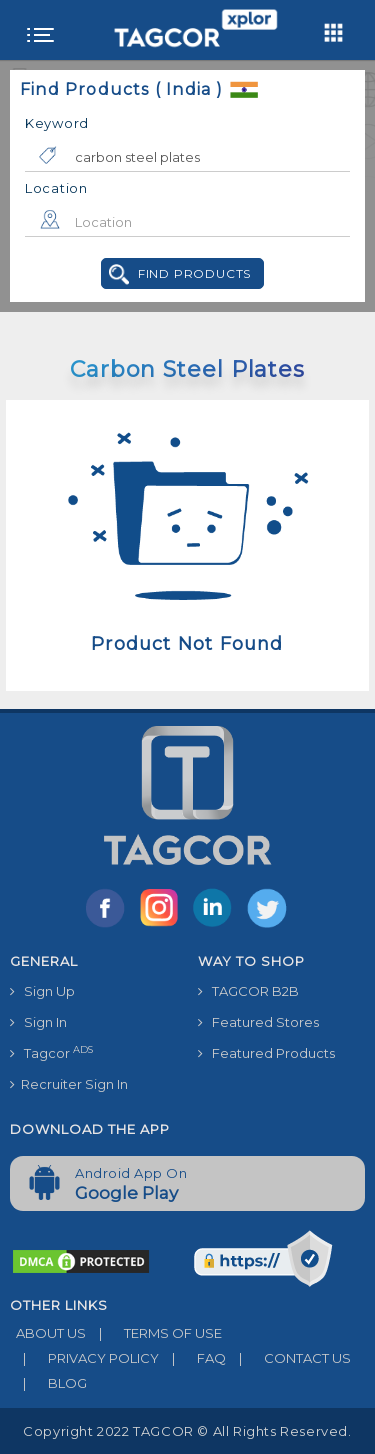 This screenshot has height=1454, width=375. What do you see at coordinates (288, 1358) in the screenshot?
I see `CONTACT US` at bounding box center [288, 1358].